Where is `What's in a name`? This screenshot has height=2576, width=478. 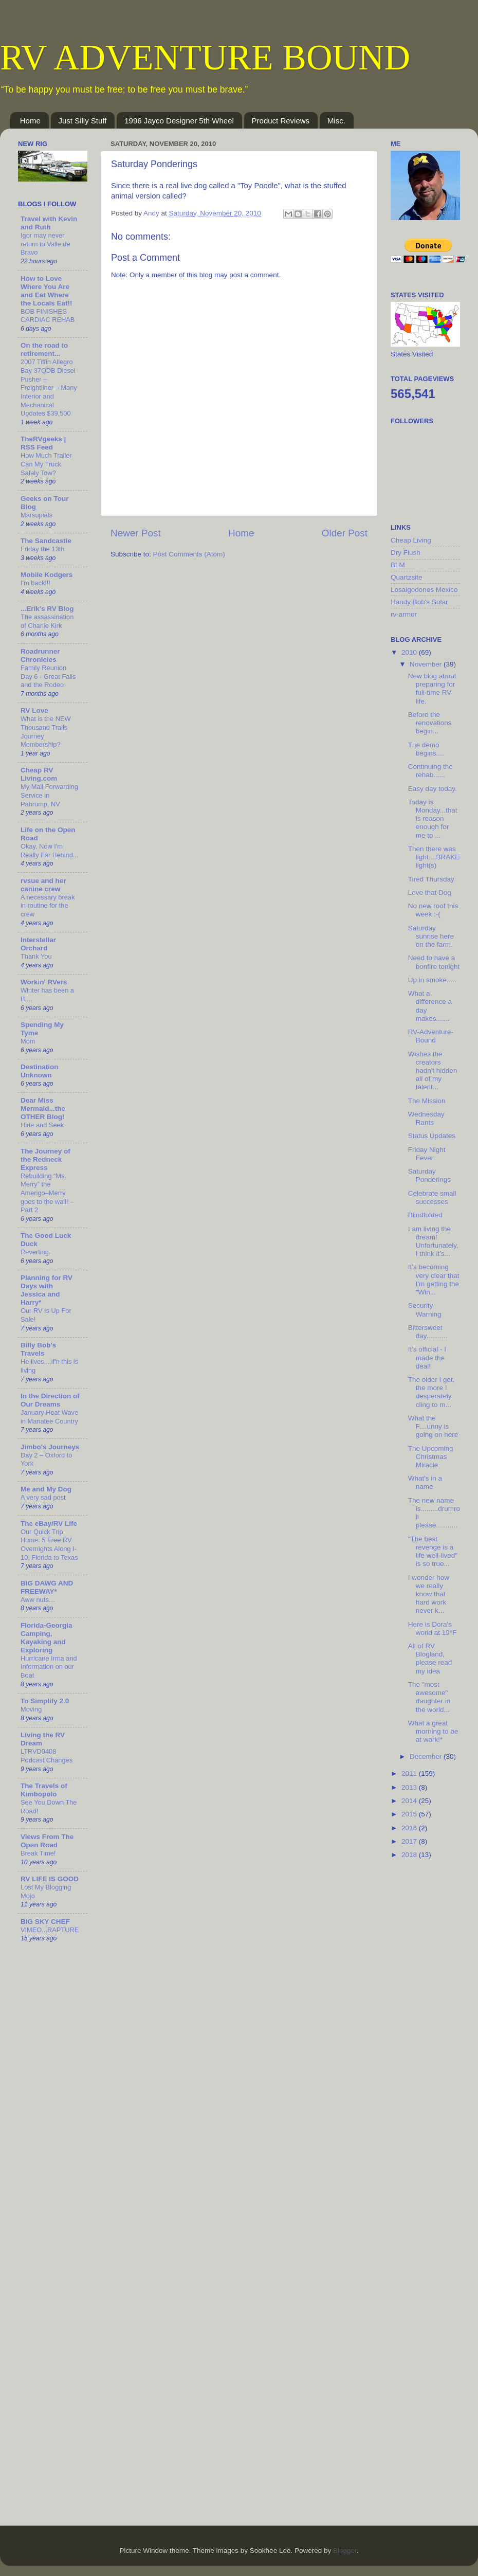 What's in a name is located at coordinates (425, 1482).